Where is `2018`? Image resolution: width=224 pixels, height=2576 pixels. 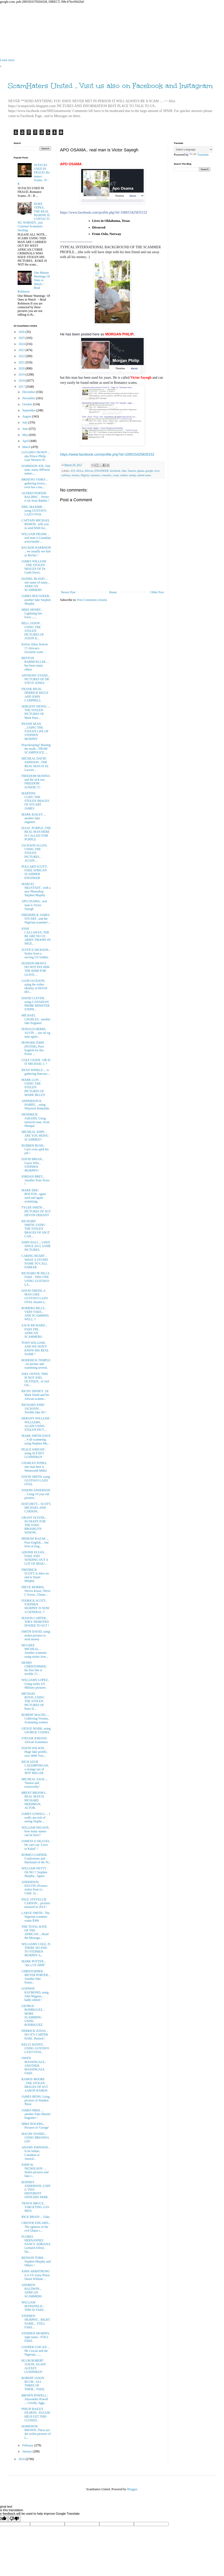 2018 is located at coordinates (22, 380).